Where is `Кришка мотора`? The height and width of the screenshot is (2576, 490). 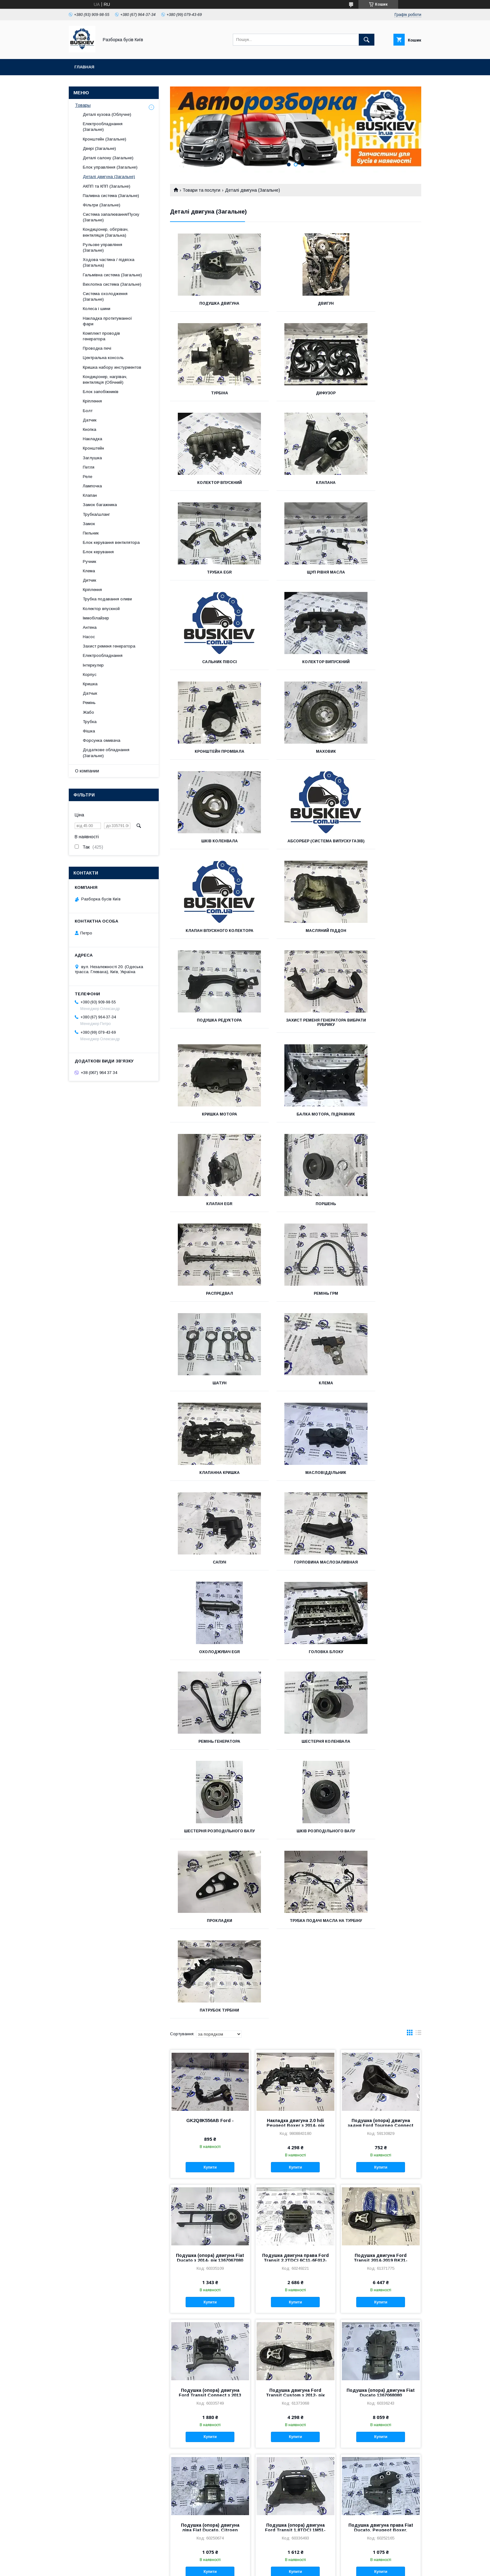 Кришка мотора is located at coordinates (209, 850).